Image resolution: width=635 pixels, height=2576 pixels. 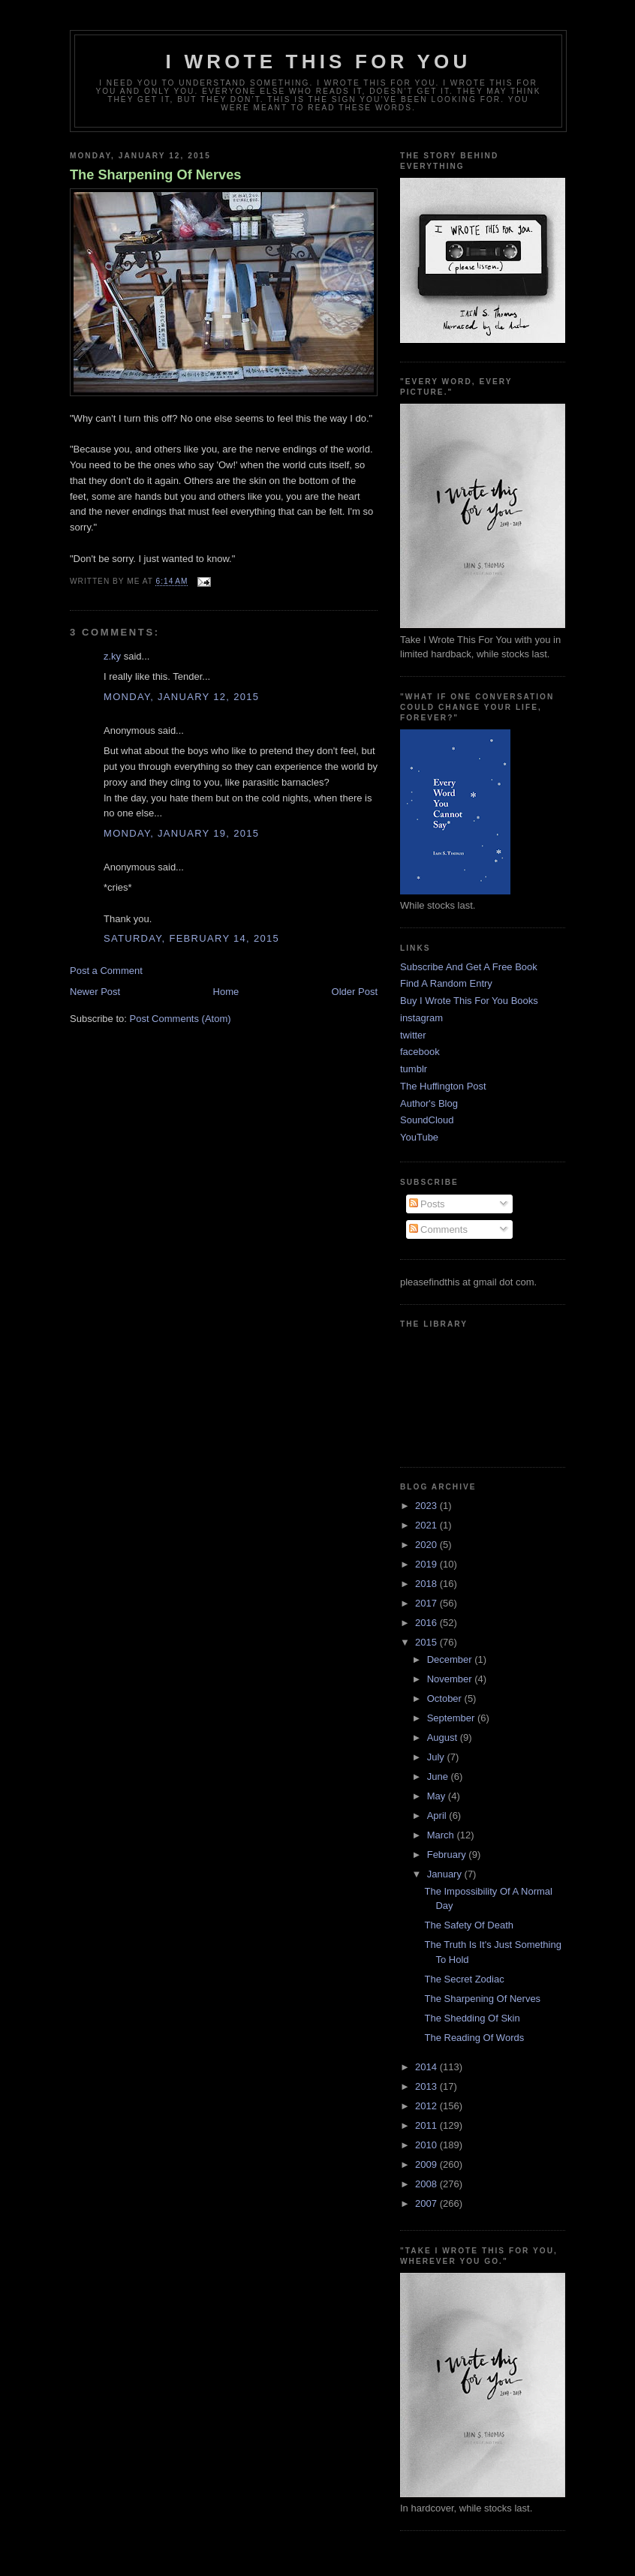 I want to click on Older Post, so click(x=355, y=991).